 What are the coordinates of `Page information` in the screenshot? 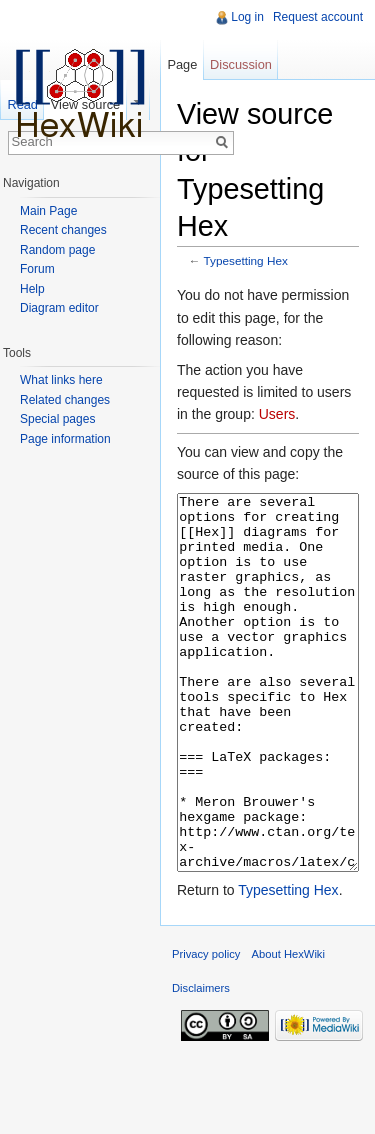 It's located at (65, 439).